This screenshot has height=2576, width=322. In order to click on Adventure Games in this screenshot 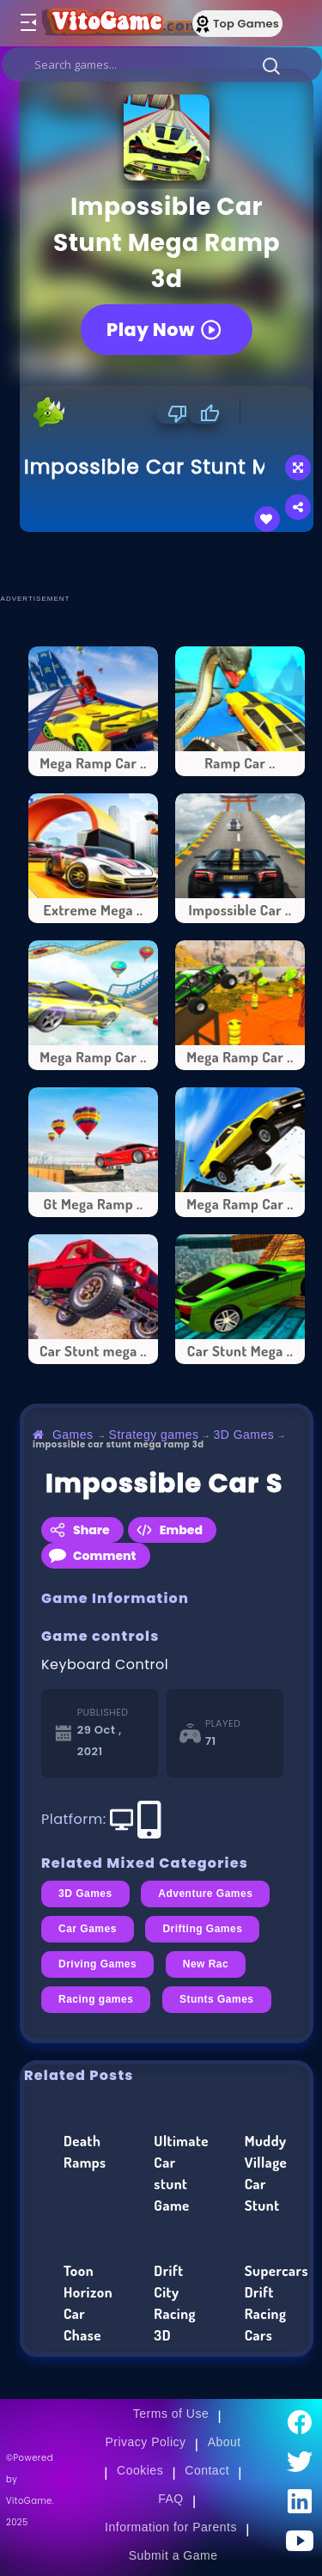, I will do `click(205, 1894)`.